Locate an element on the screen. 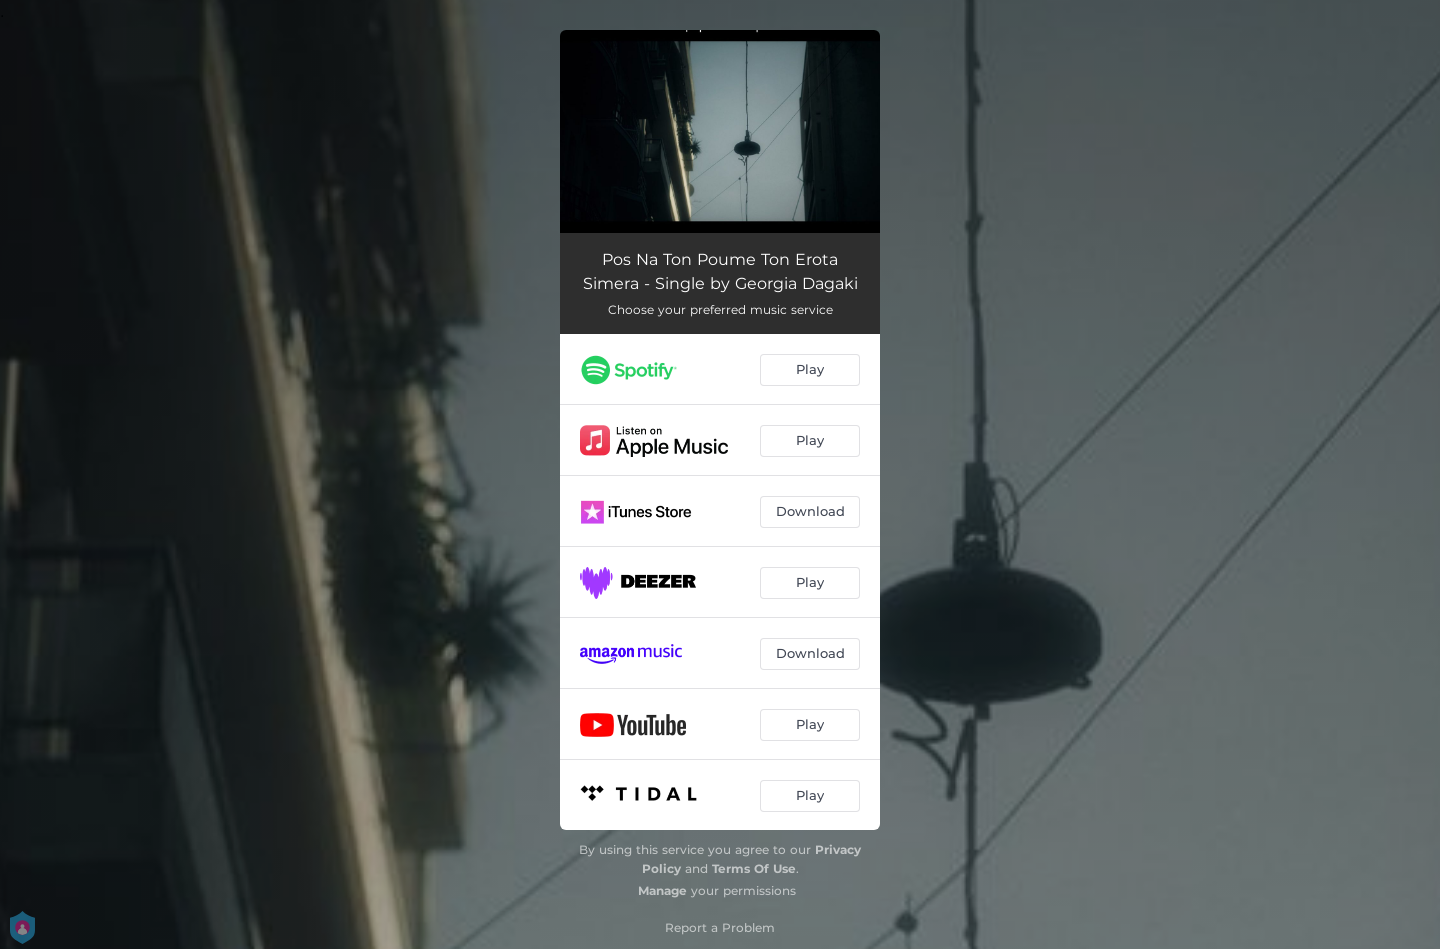 This screenshot has width=1440, height=949. Terms Of Use is located at coordinates (754, 868).